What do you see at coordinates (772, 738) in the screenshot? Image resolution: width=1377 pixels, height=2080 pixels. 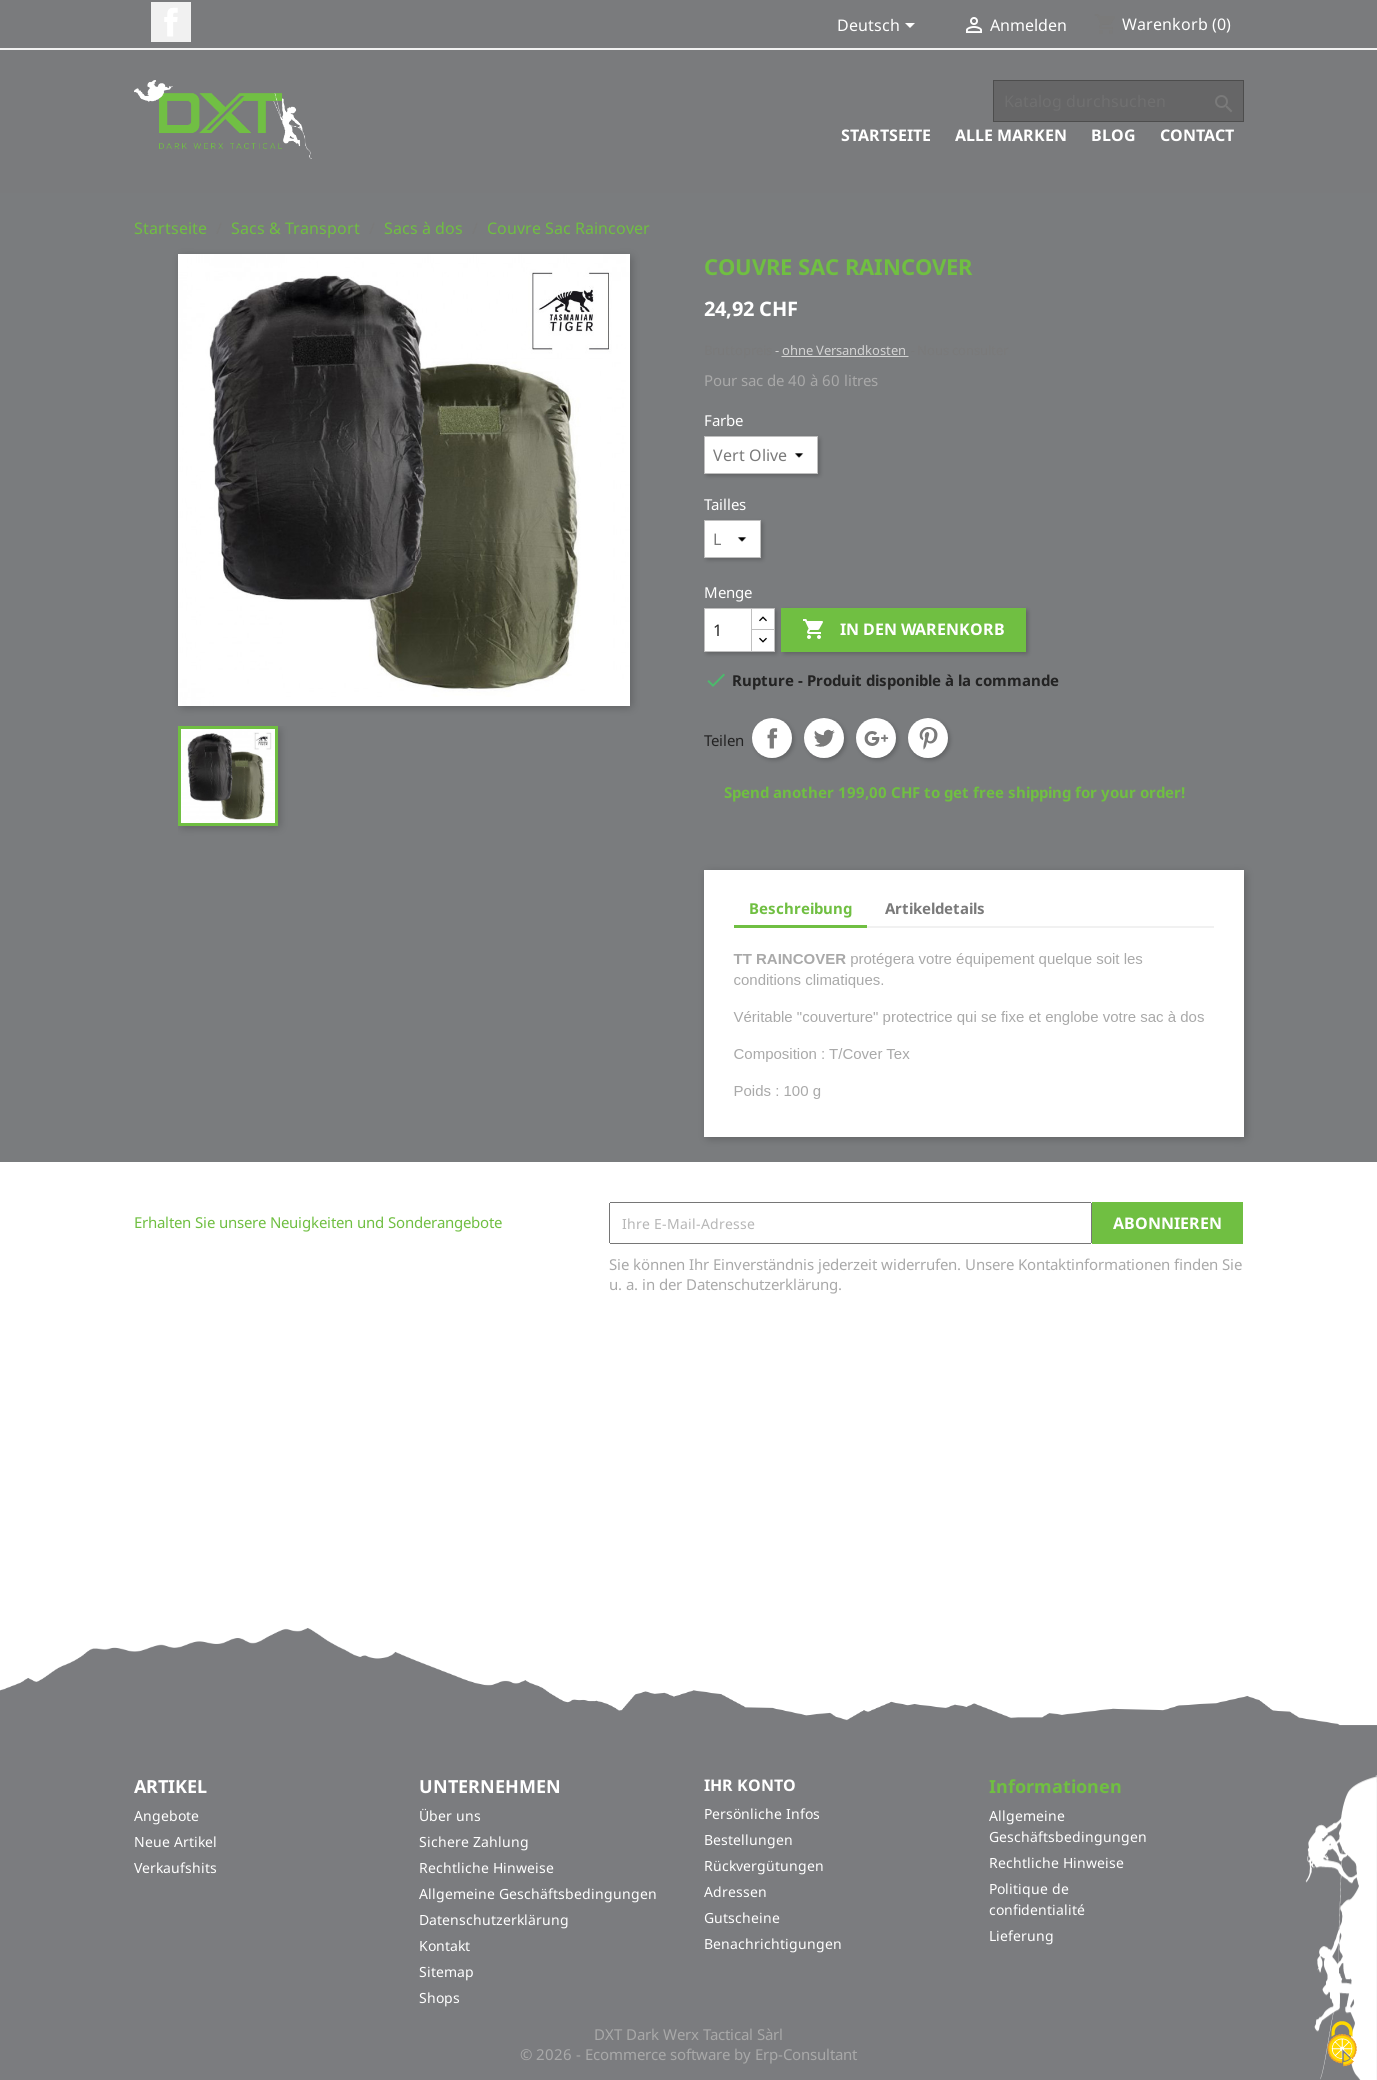 I see `Teilen` at bounding box center [772, 738].